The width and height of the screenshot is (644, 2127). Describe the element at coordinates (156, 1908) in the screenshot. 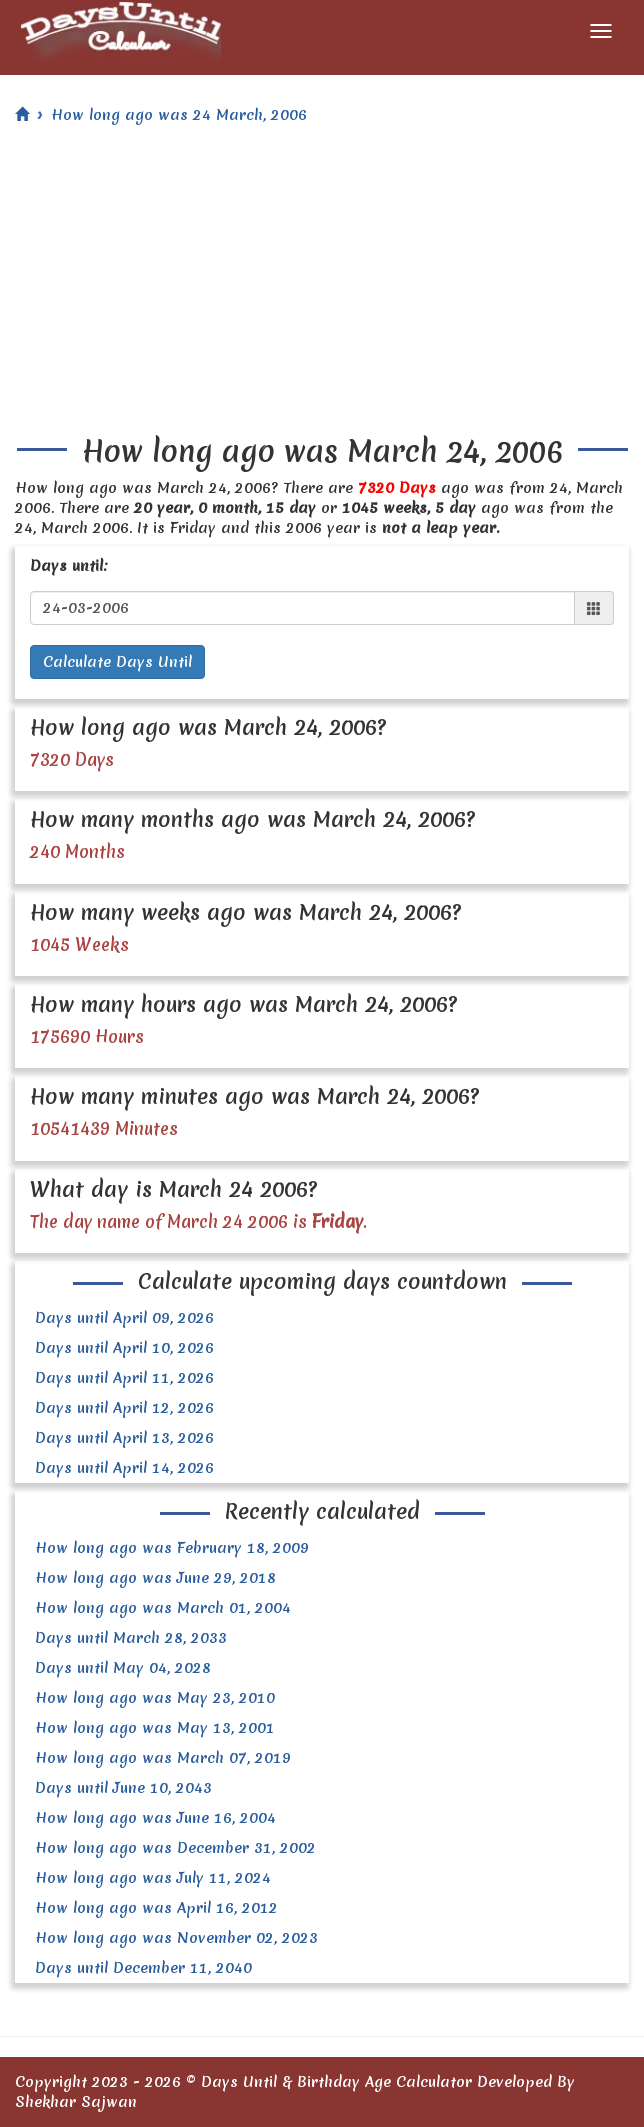

I see `How long ago was April 16, 2012` at that location.